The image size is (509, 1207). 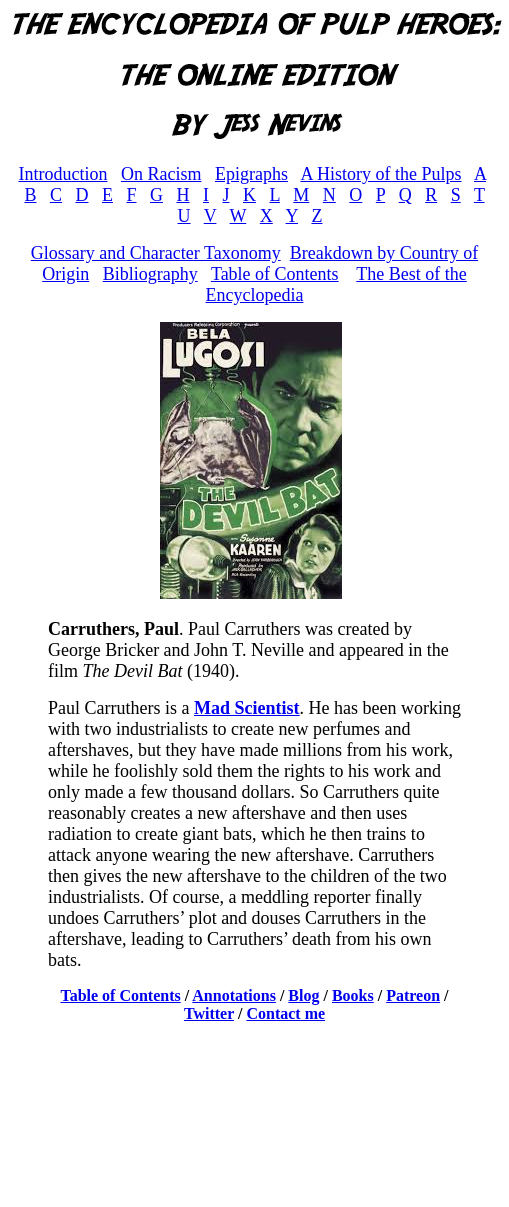 What do you see at coordinates (150, 274) in the screenshot?
I see `Bibliography` at bounding box center [150, 274].